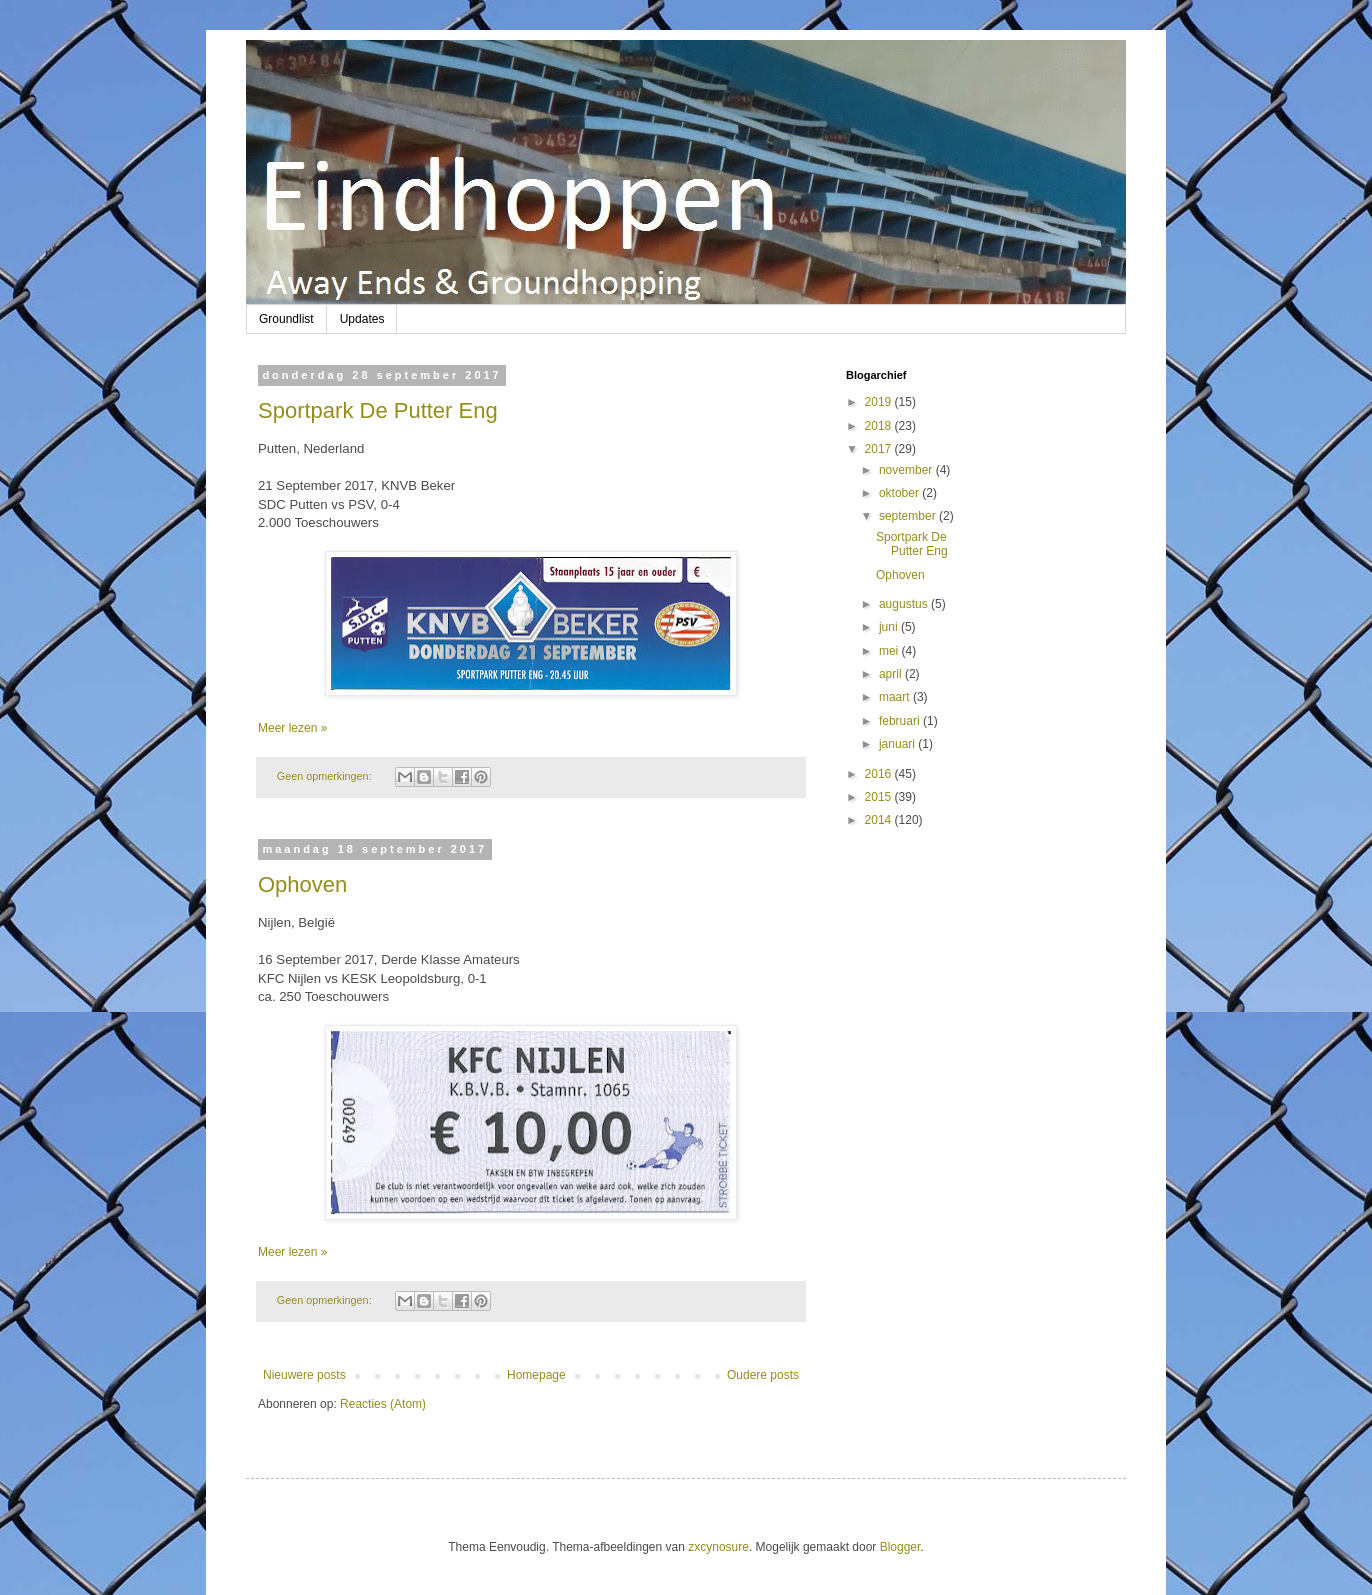  What do you see at coordinates (362, 319) in the screenshot?
I see `Updates` at bounding box center [362, 319].